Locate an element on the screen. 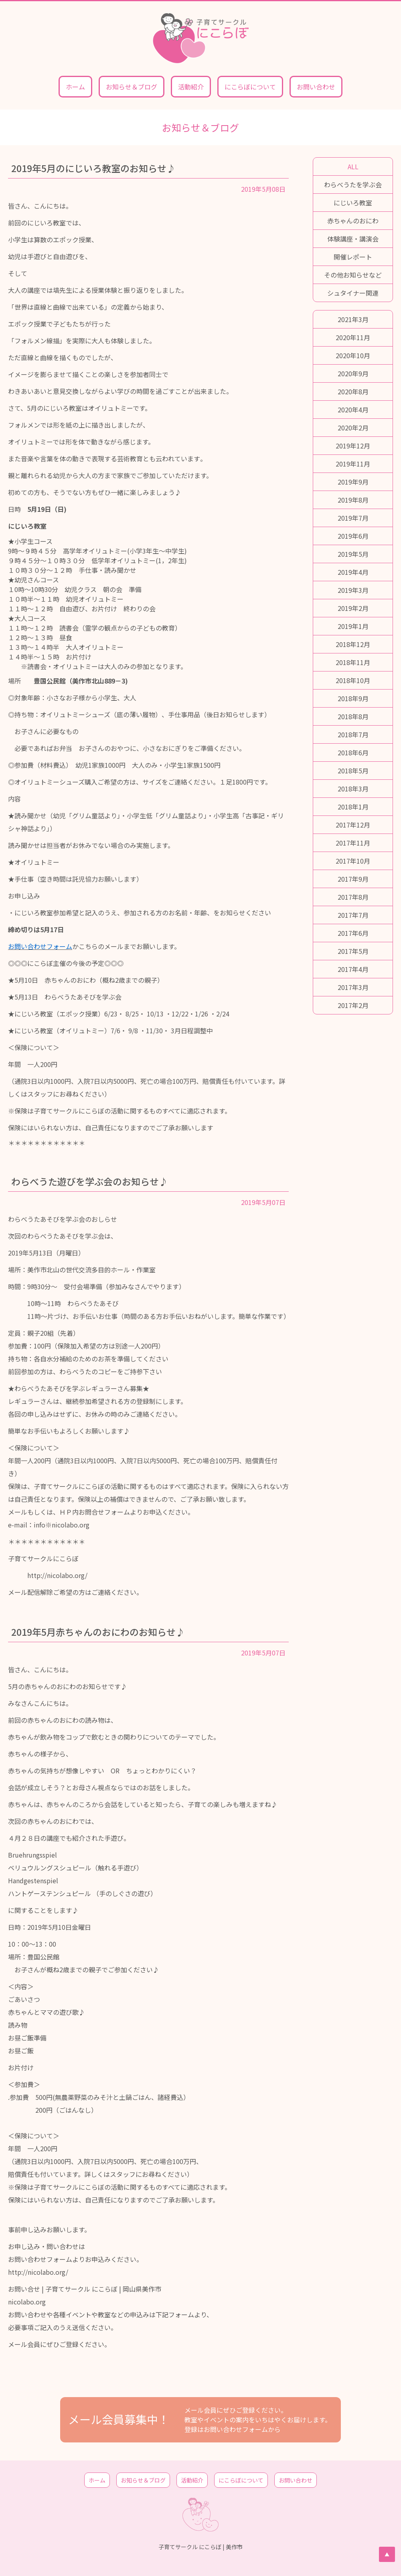 The width and height of the screenshot is (401, 2576). 2019年12月 is located at coordinates (353, 445).